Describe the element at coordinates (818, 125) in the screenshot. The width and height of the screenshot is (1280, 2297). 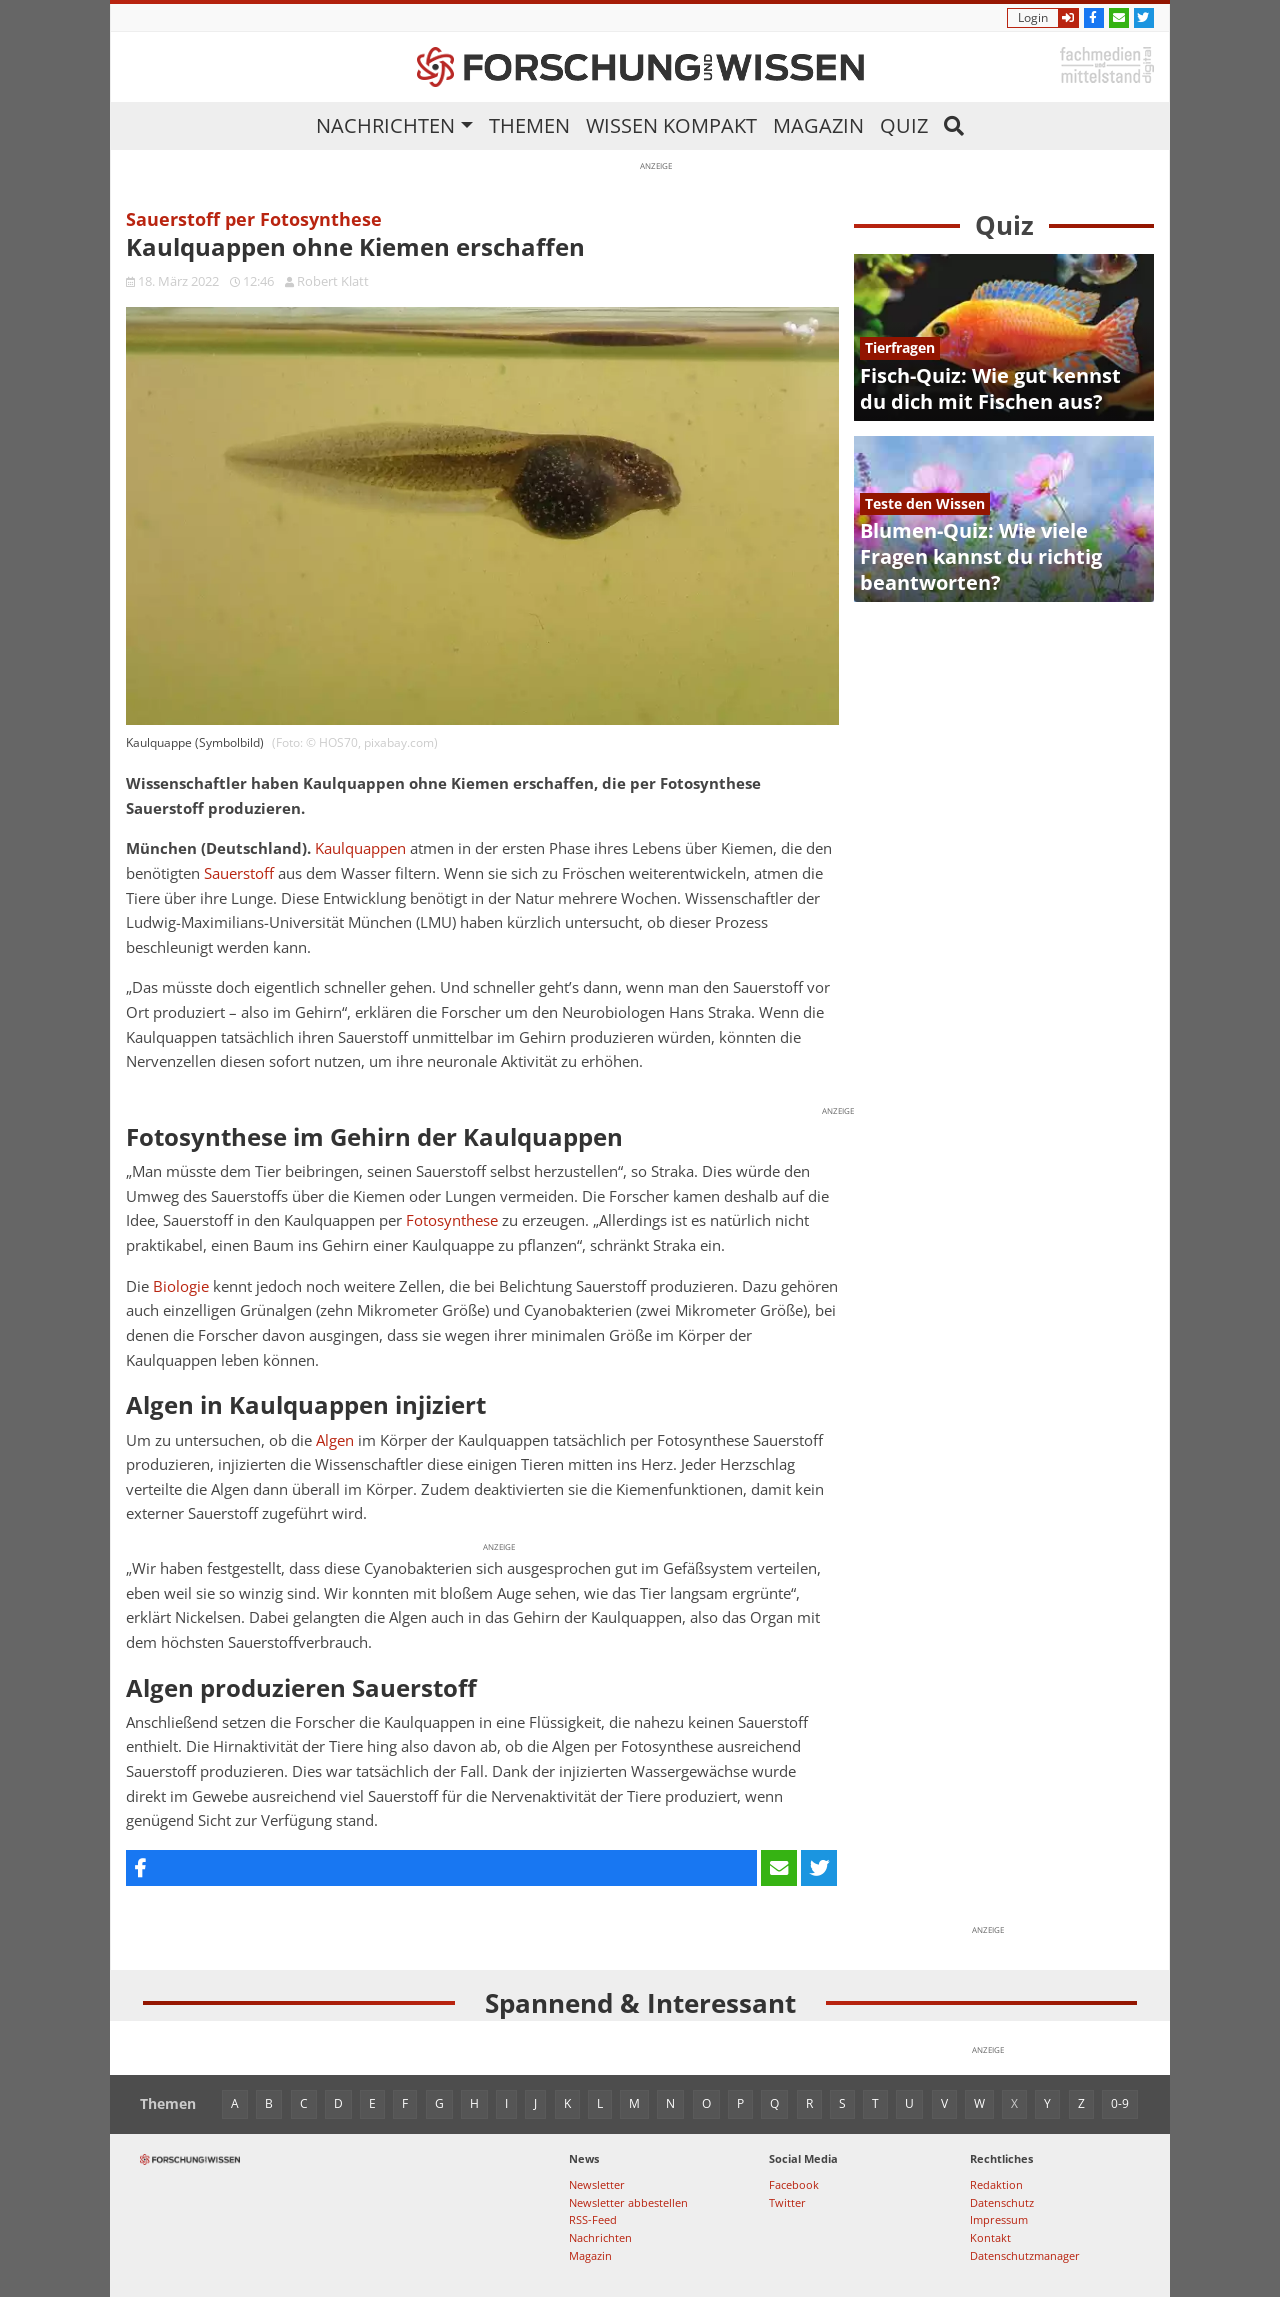
I see `Magazin` at that location.